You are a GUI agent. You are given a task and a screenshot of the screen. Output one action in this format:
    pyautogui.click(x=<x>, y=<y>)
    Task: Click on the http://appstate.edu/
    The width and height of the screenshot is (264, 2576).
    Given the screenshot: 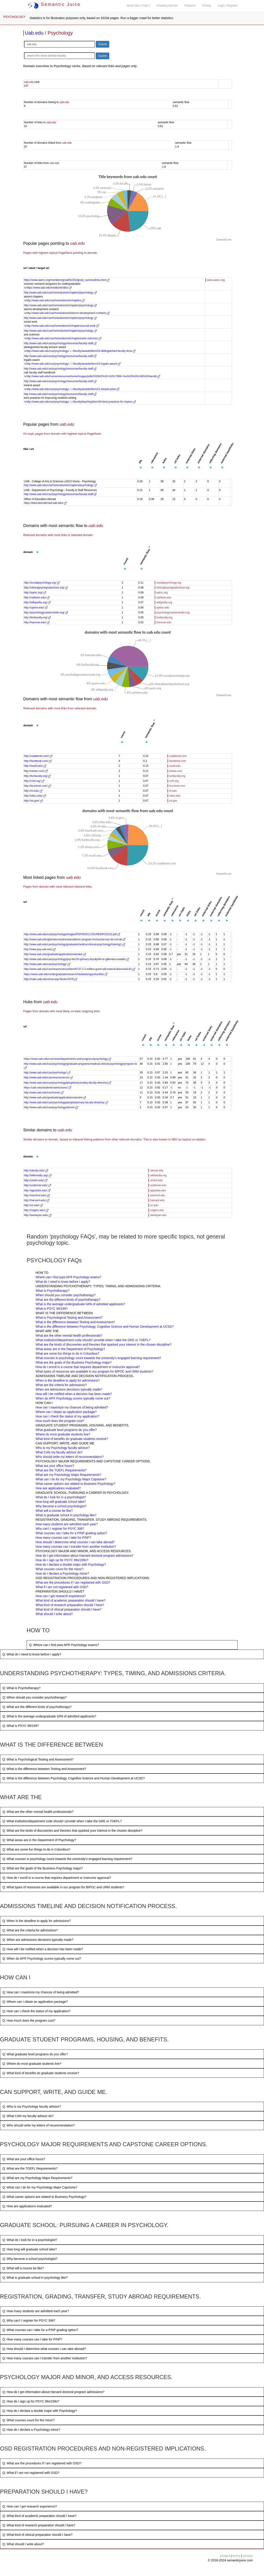 What is the action you would take?
    pyautogui.click(x=37, y=1190)
    